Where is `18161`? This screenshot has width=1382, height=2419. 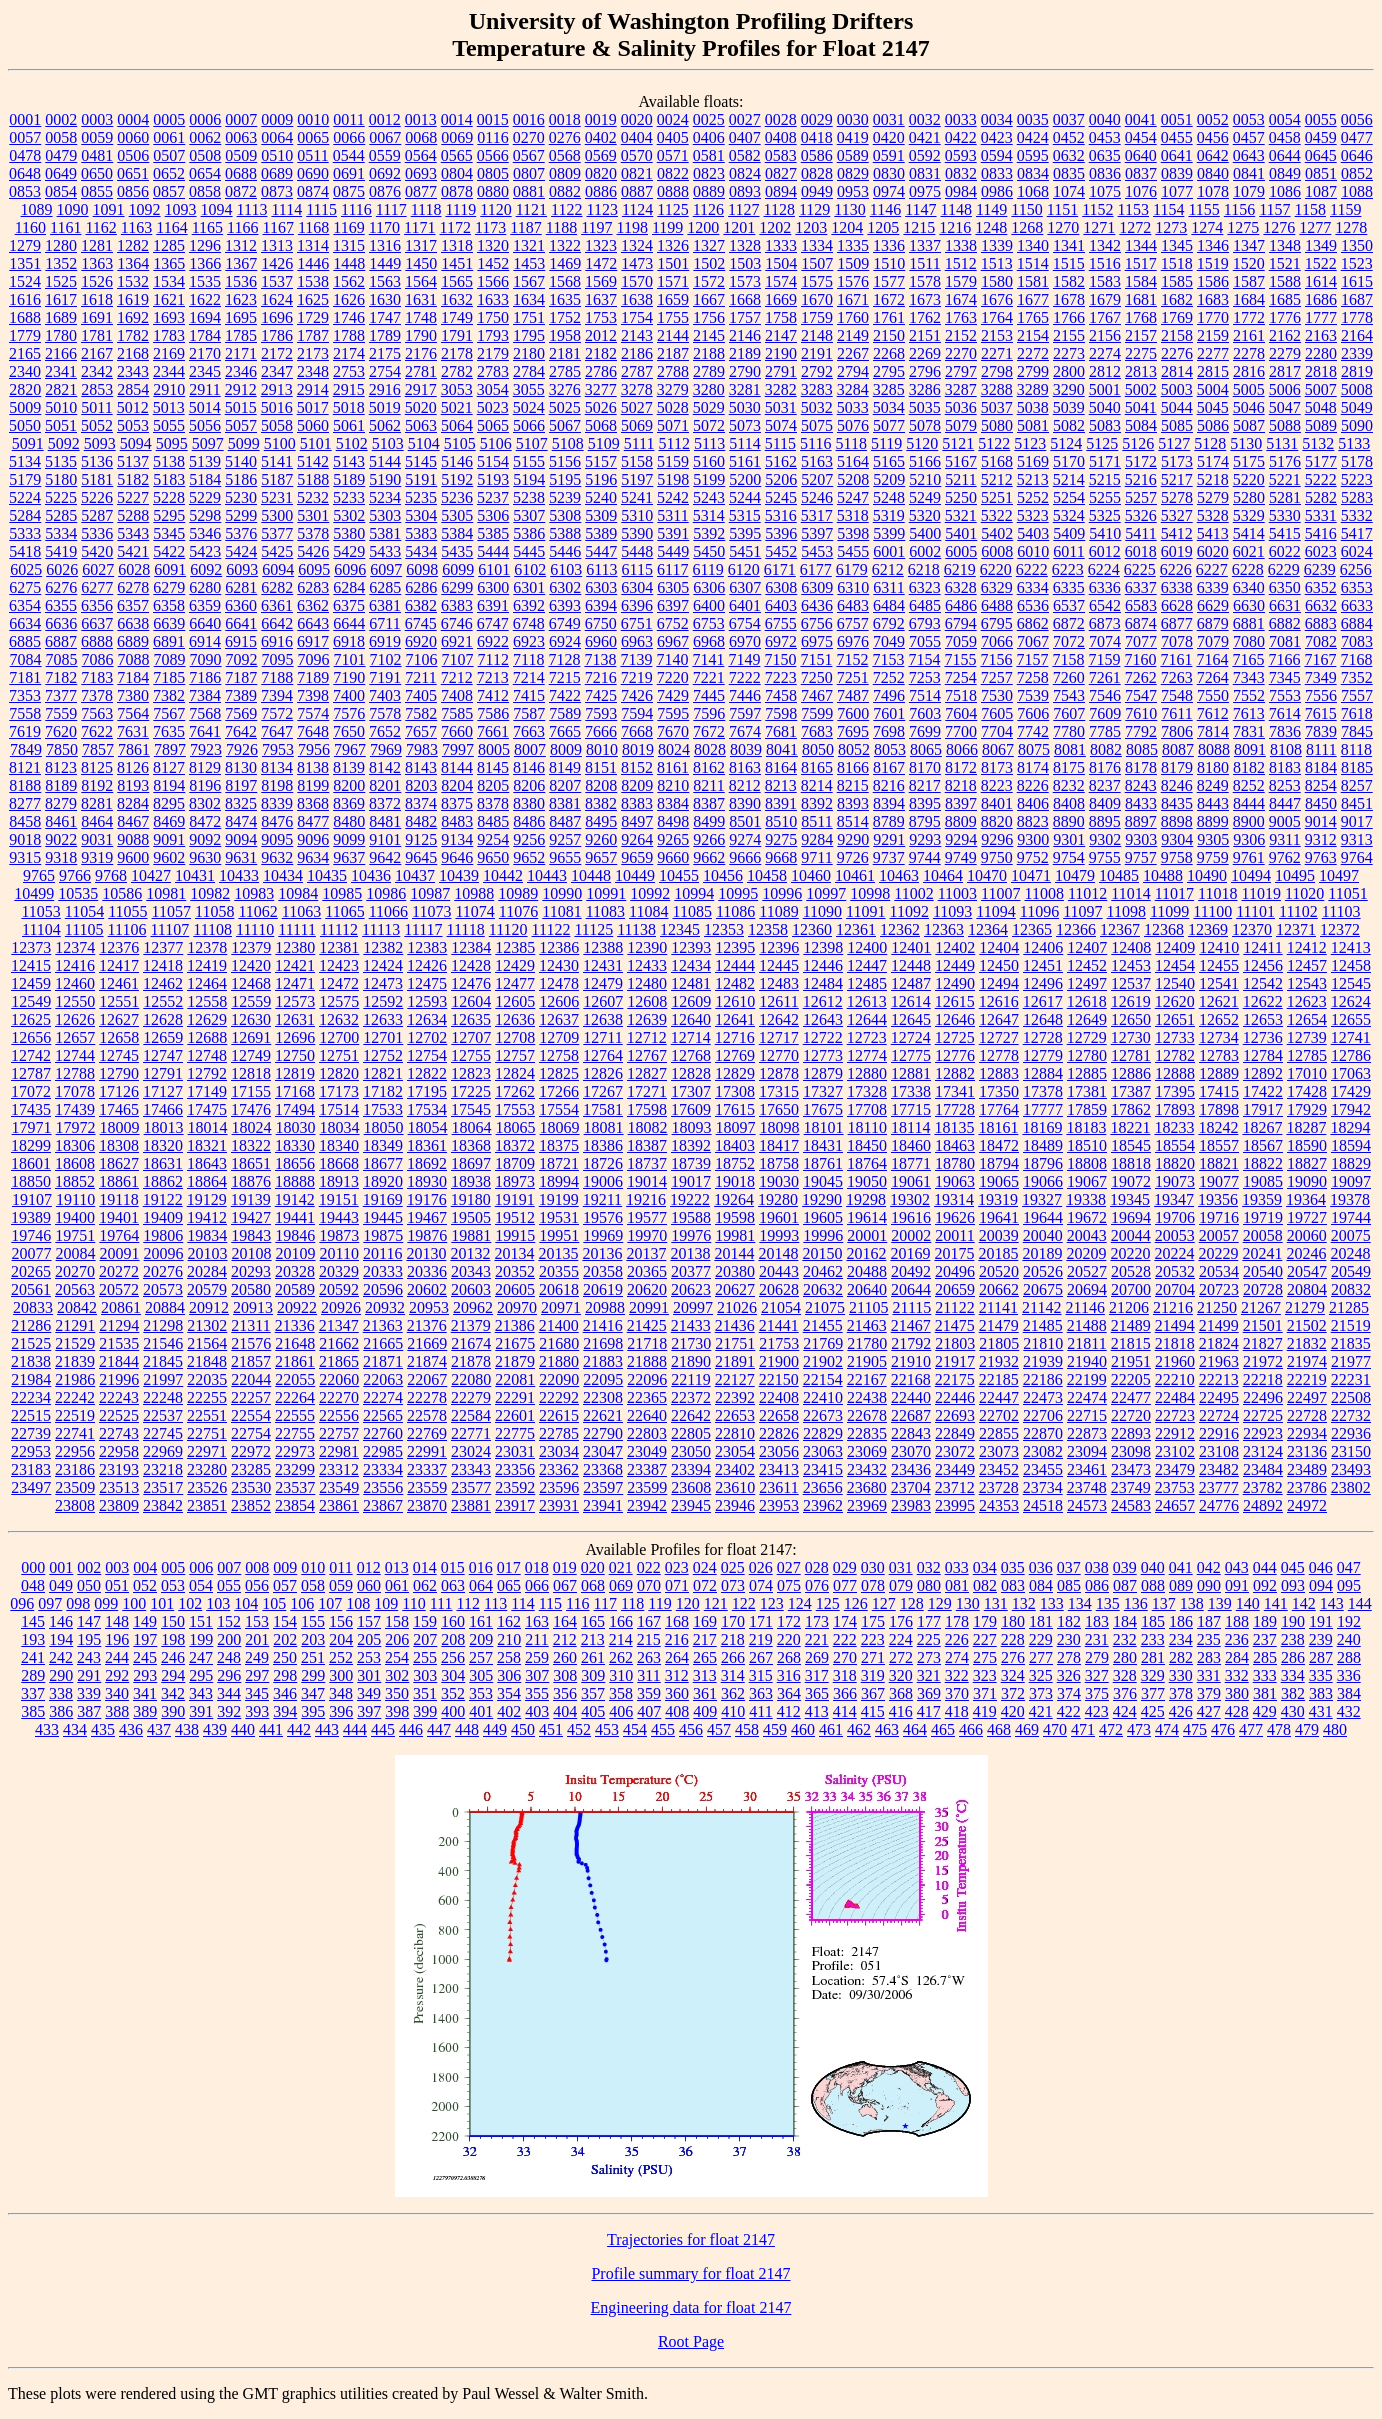 18161 is located at coordinates (998, 1127).